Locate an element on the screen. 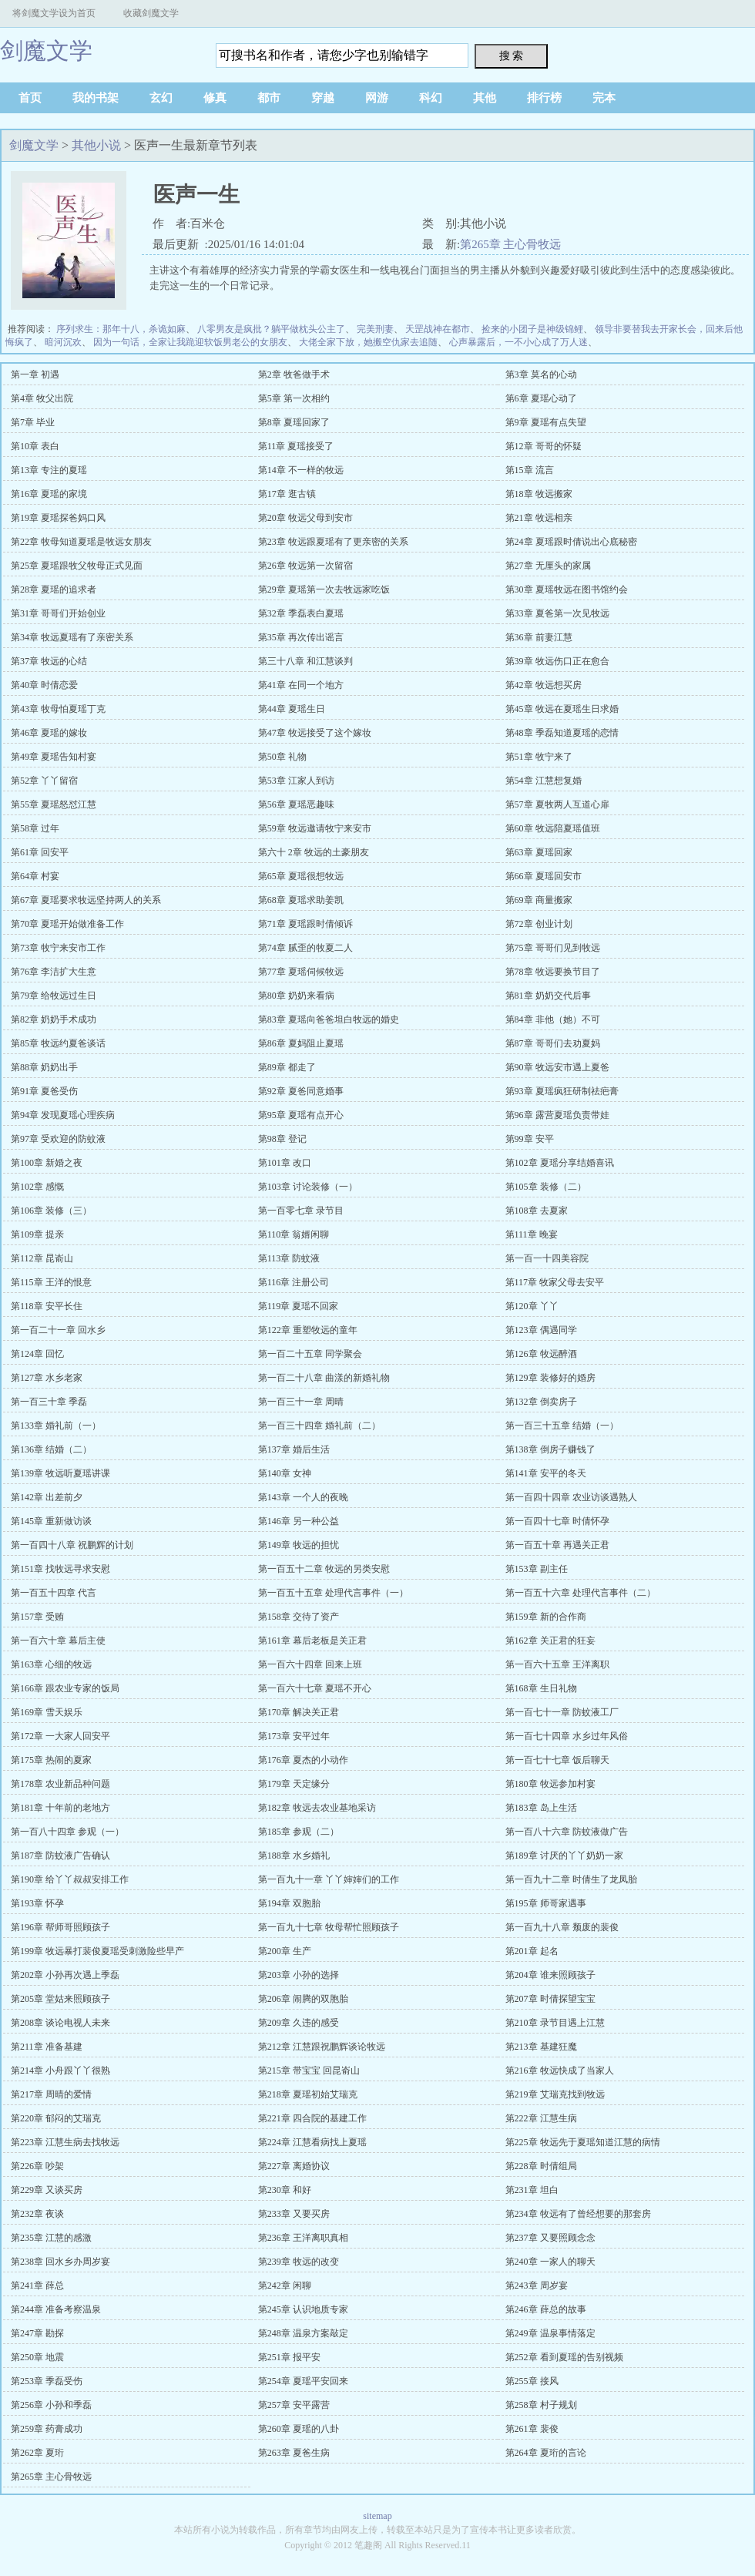 The image size is (755, 2576). 第260章 夏瑶的八卦 is located at coordinates (298, 2428).